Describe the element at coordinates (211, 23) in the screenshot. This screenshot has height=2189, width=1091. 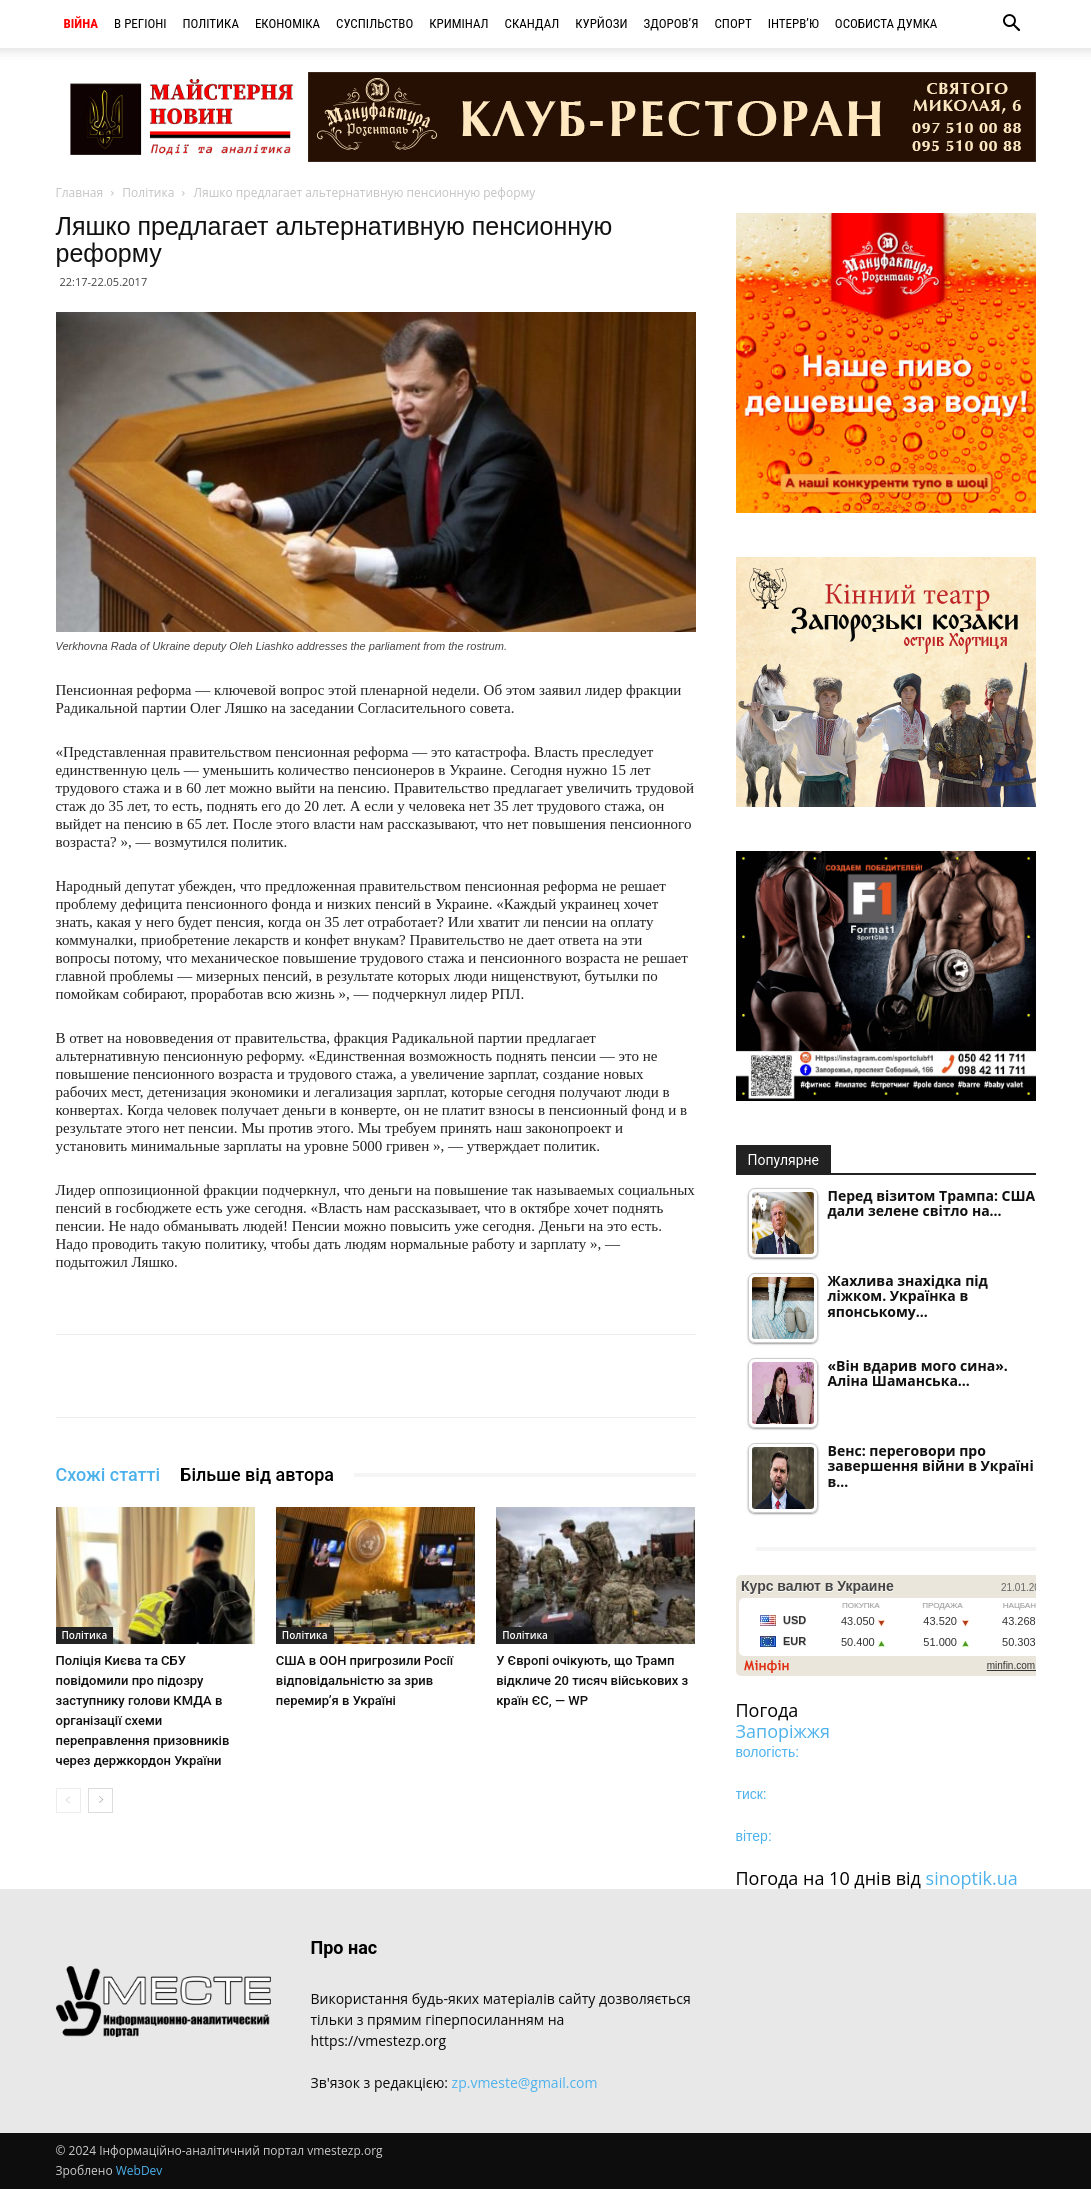
I see `Політика` at that location.